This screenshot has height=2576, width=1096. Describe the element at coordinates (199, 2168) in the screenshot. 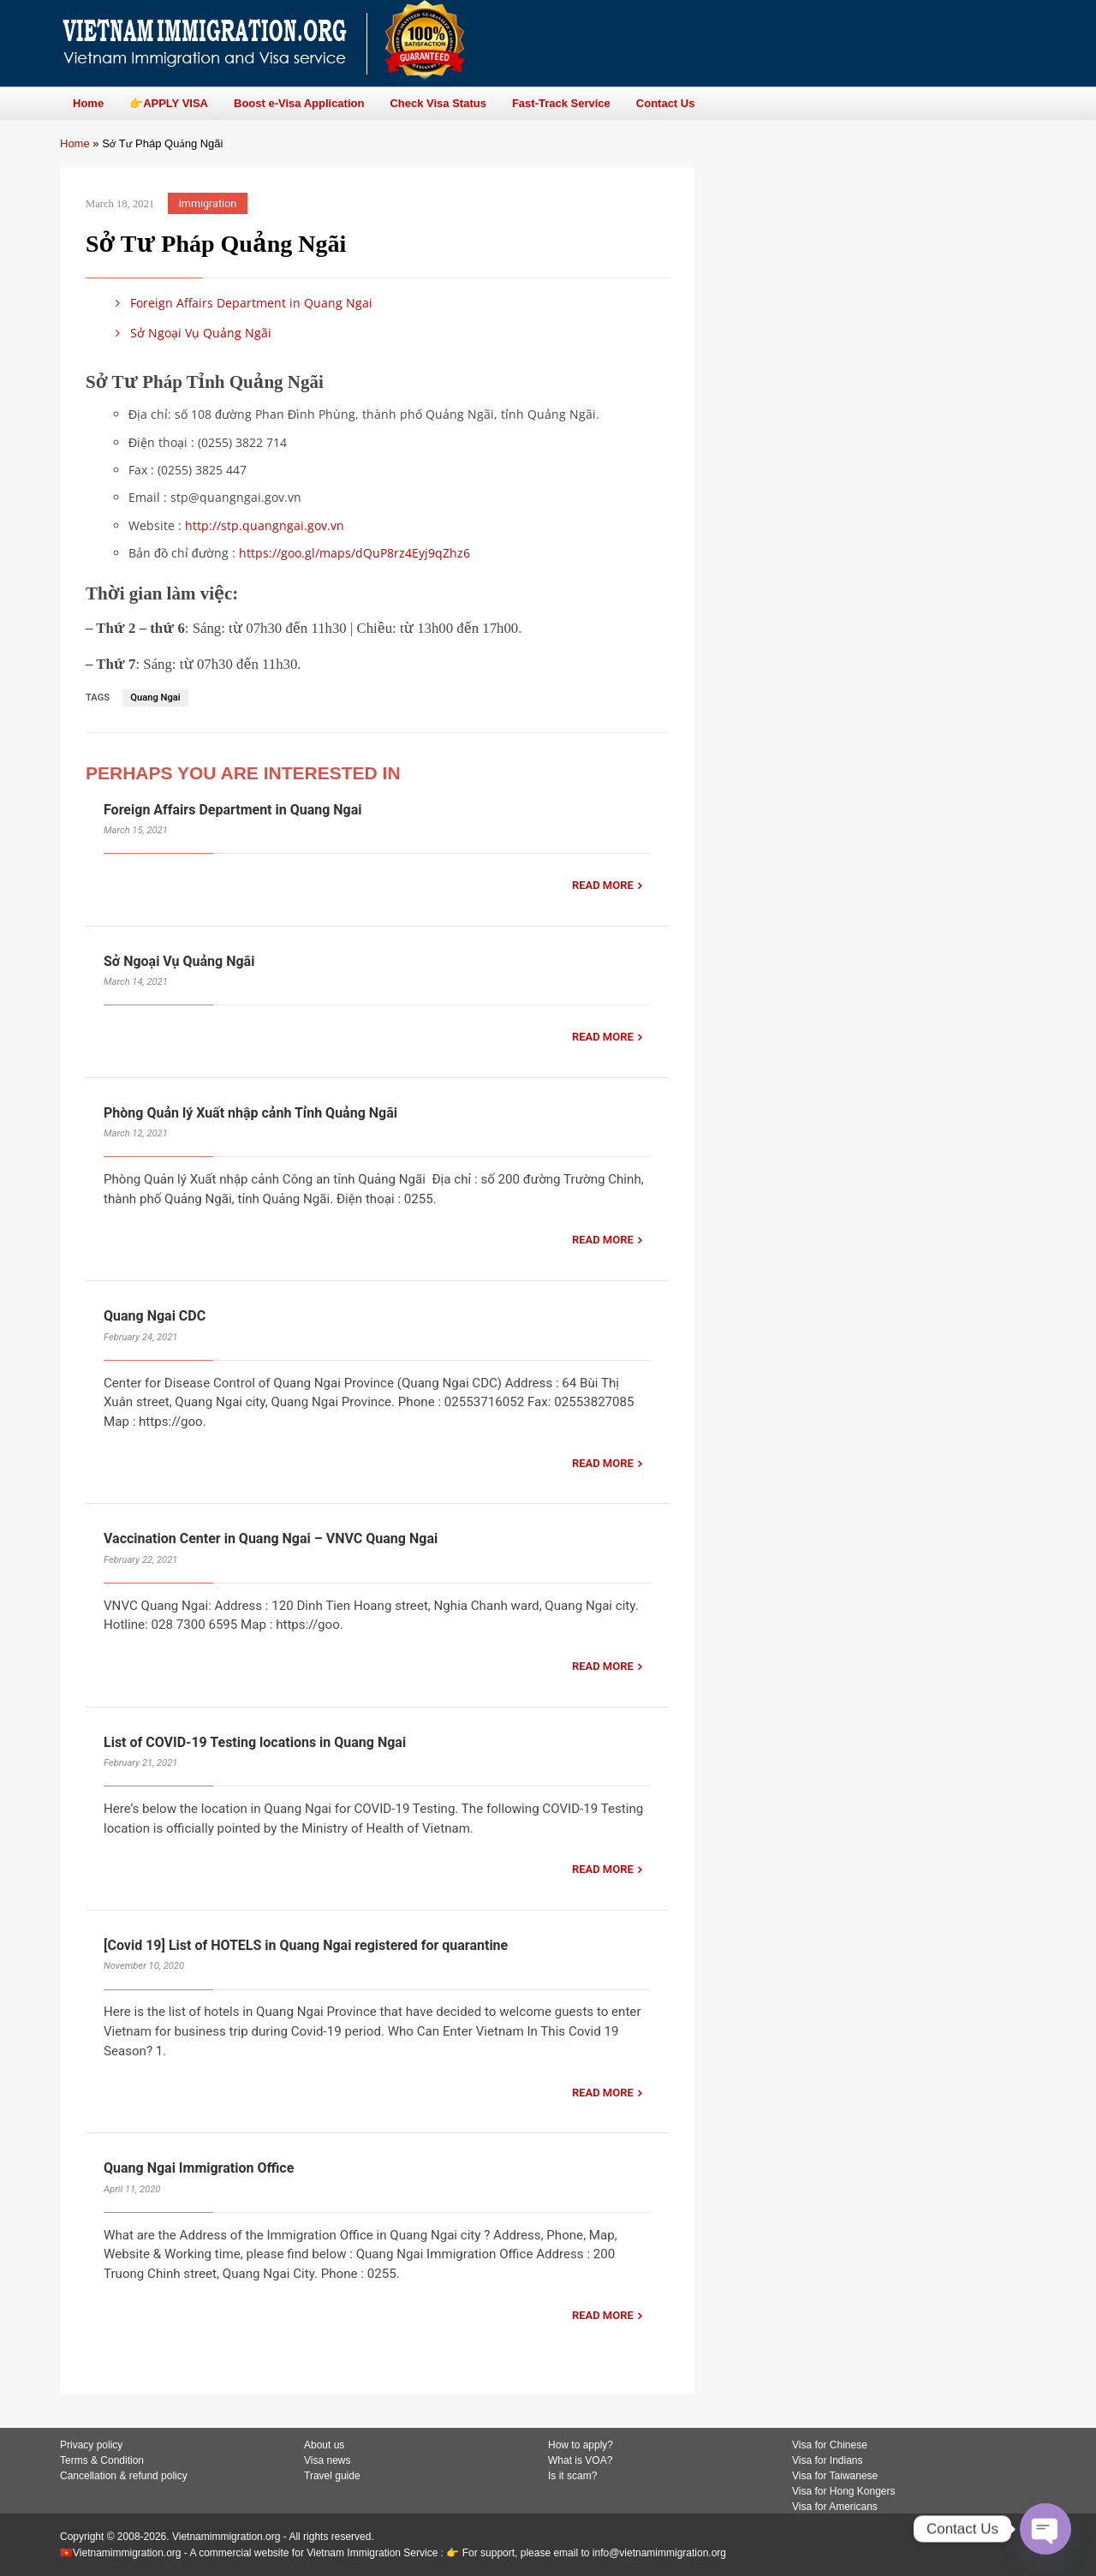

I see `Quang Ngai Immigration Office` at that location.